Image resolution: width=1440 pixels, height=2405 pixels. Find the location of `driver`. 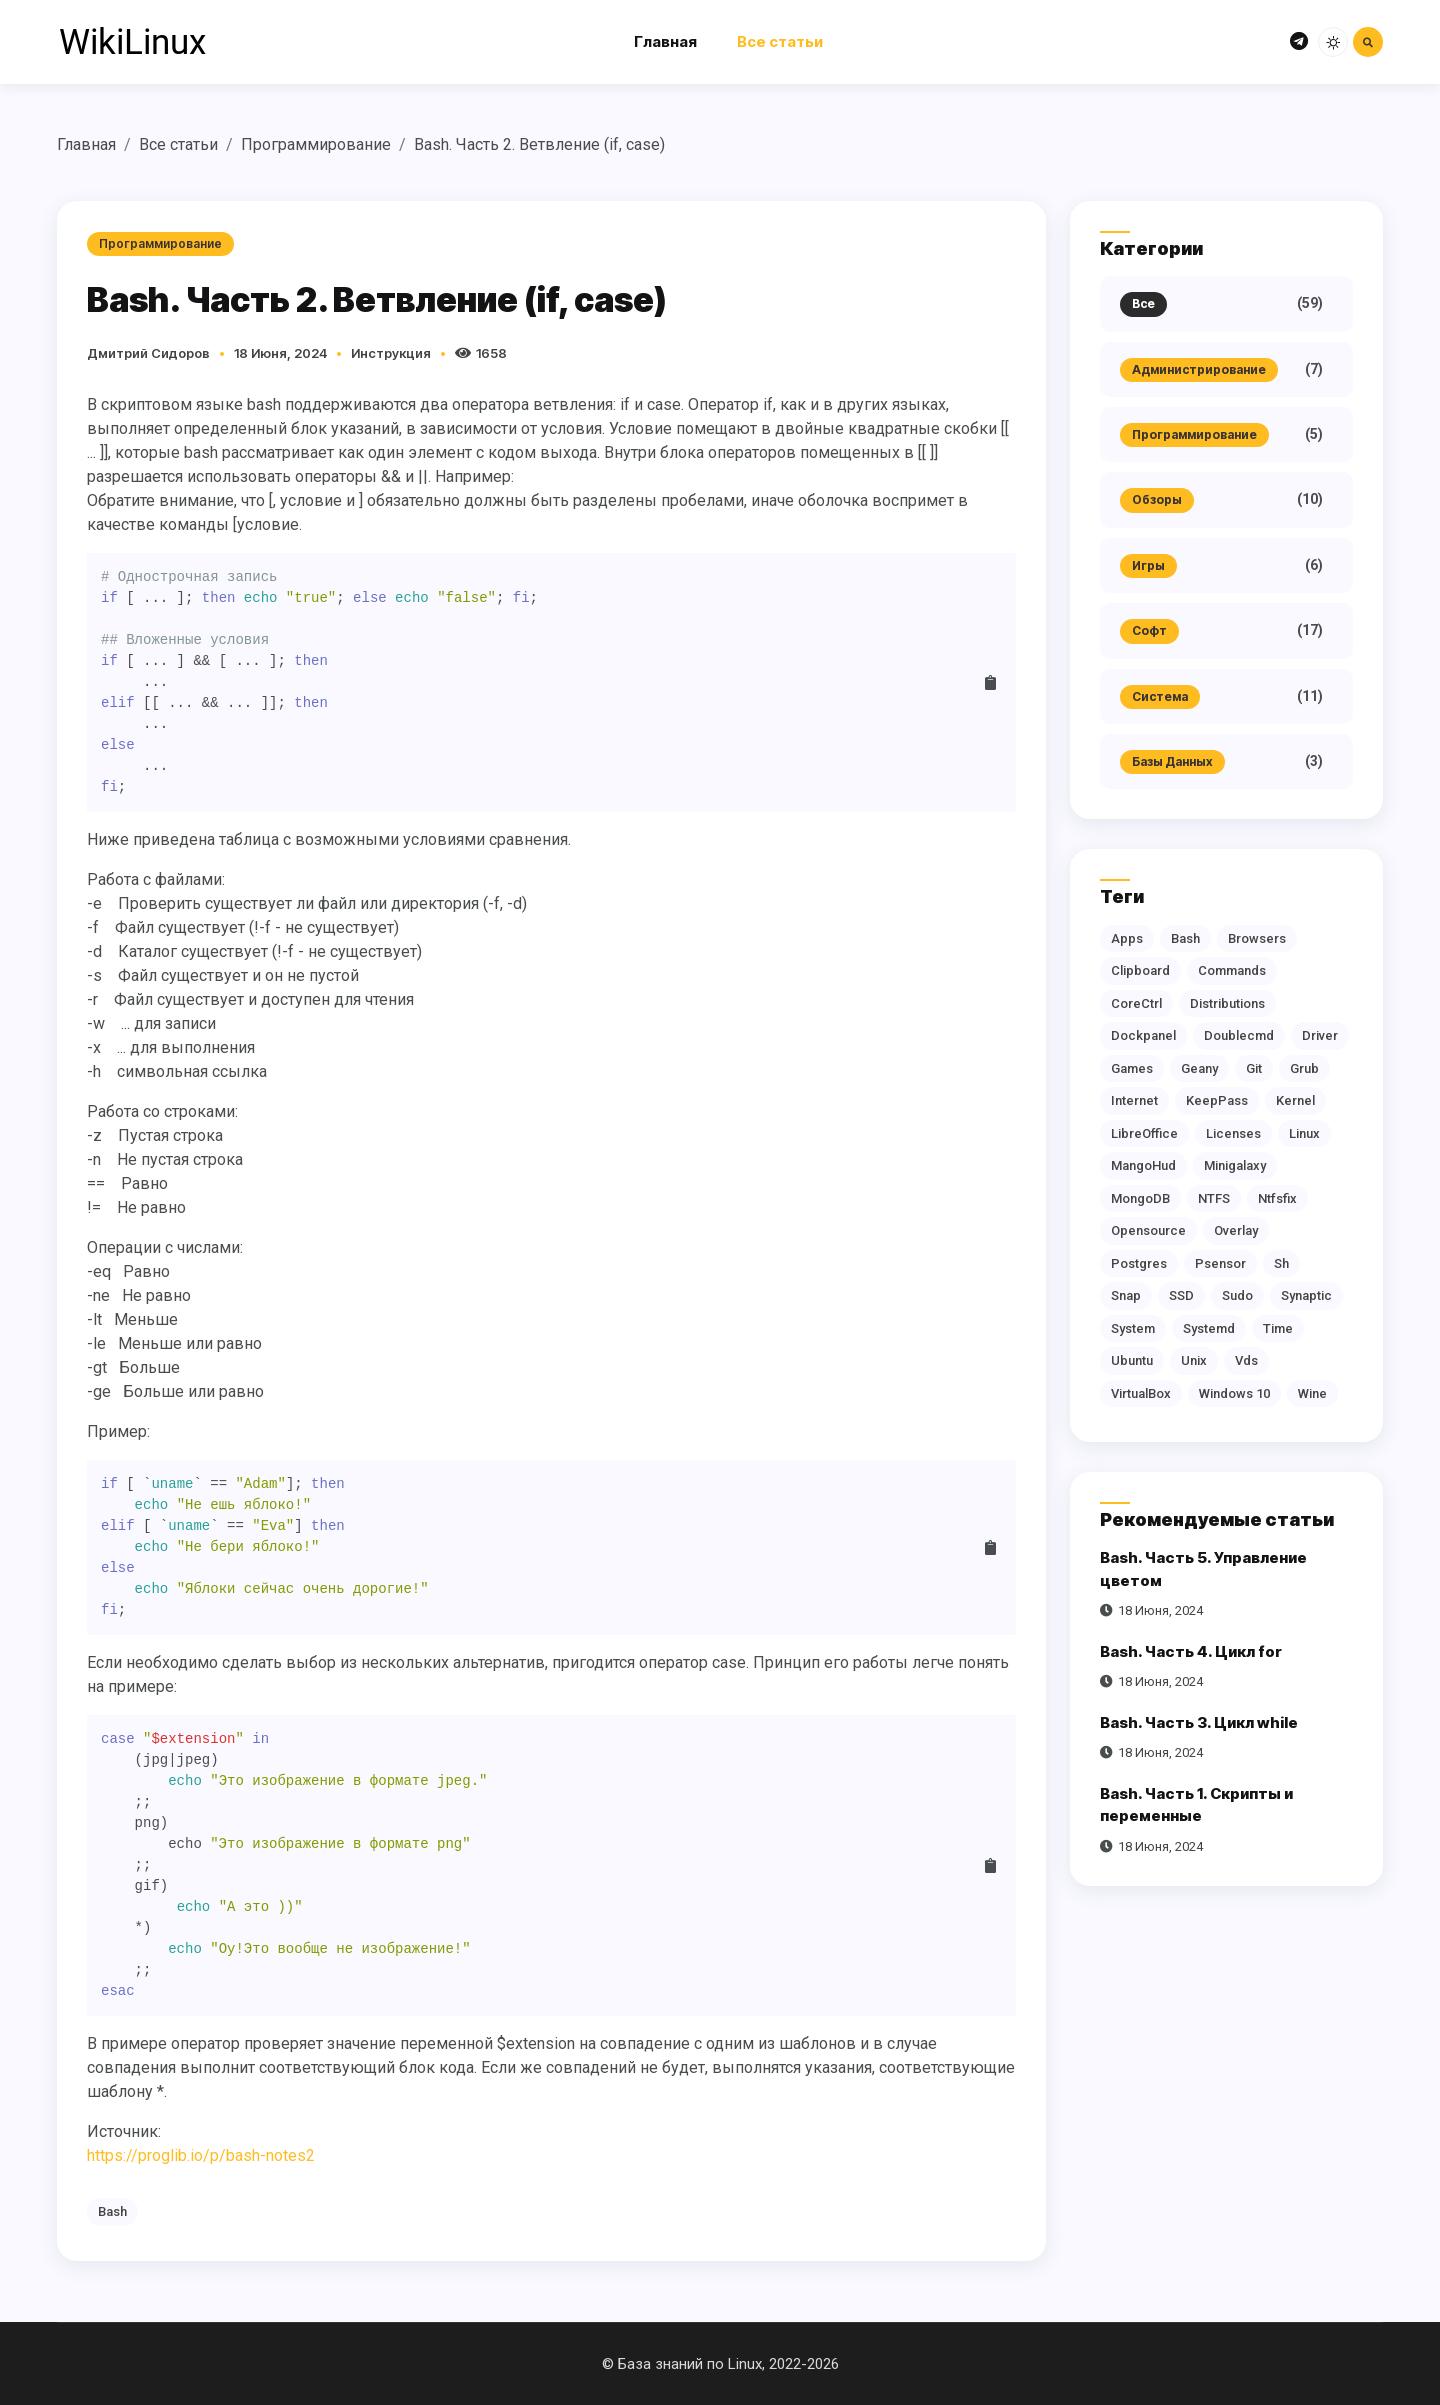

driver is located at coordinates (1320, 1035).